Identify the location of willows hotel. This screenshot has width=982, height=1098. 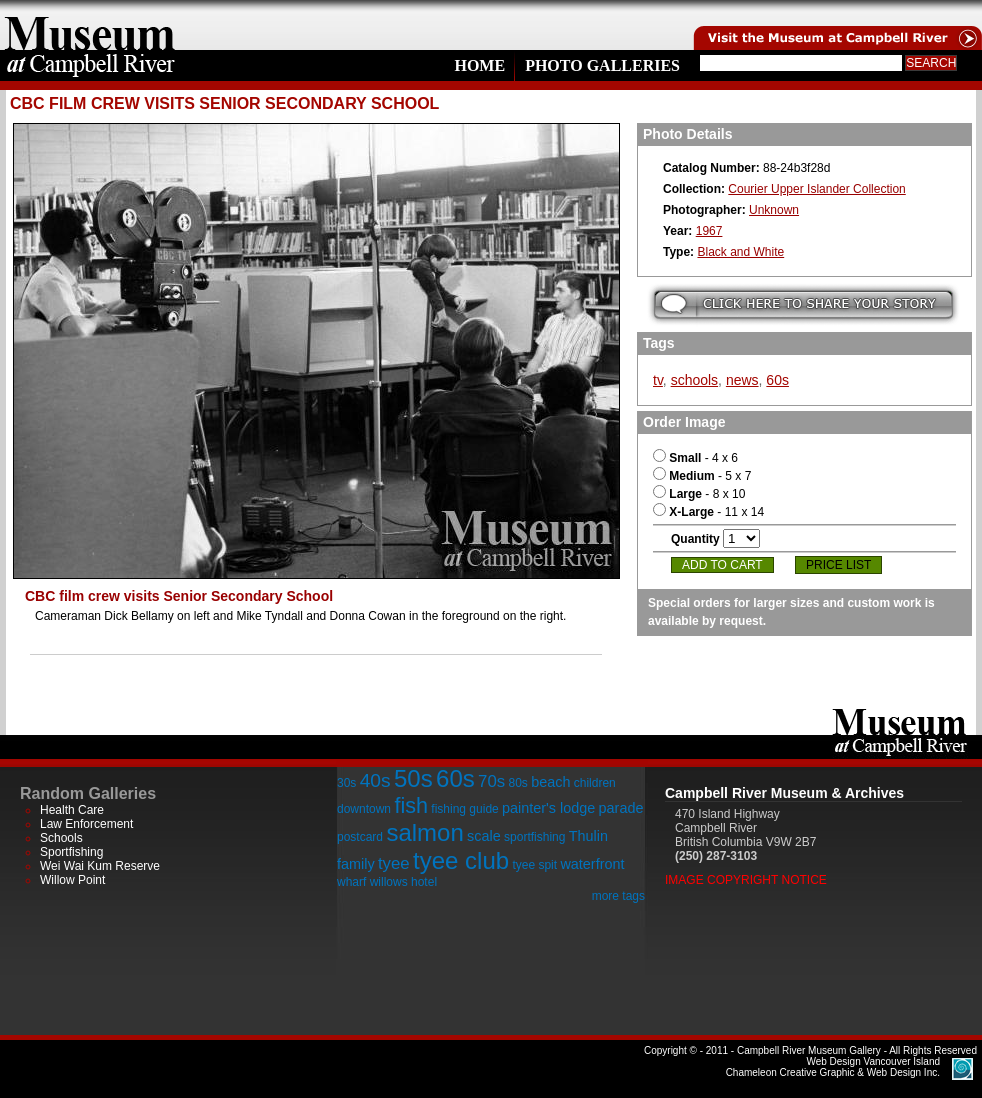
(403, 882).